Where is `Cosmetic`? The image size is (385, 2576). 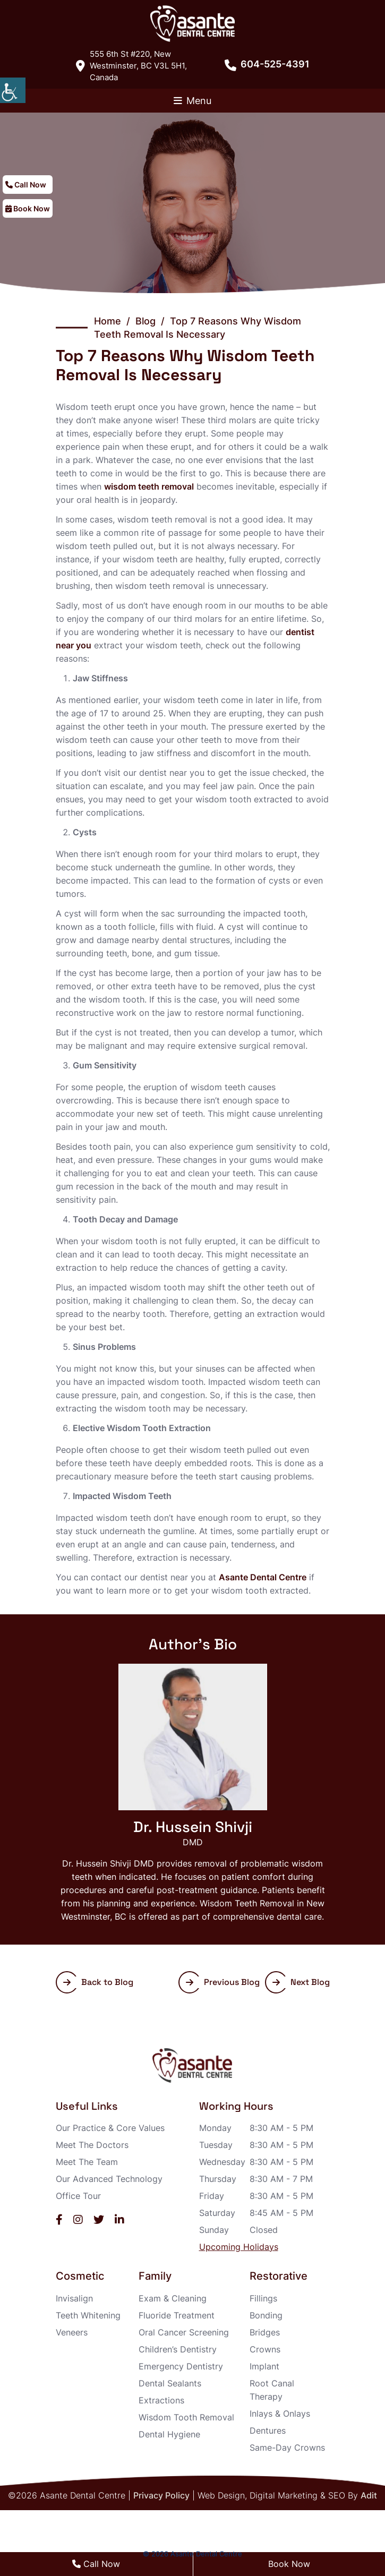 Cosmetic is located at coordinates (80, 2276).